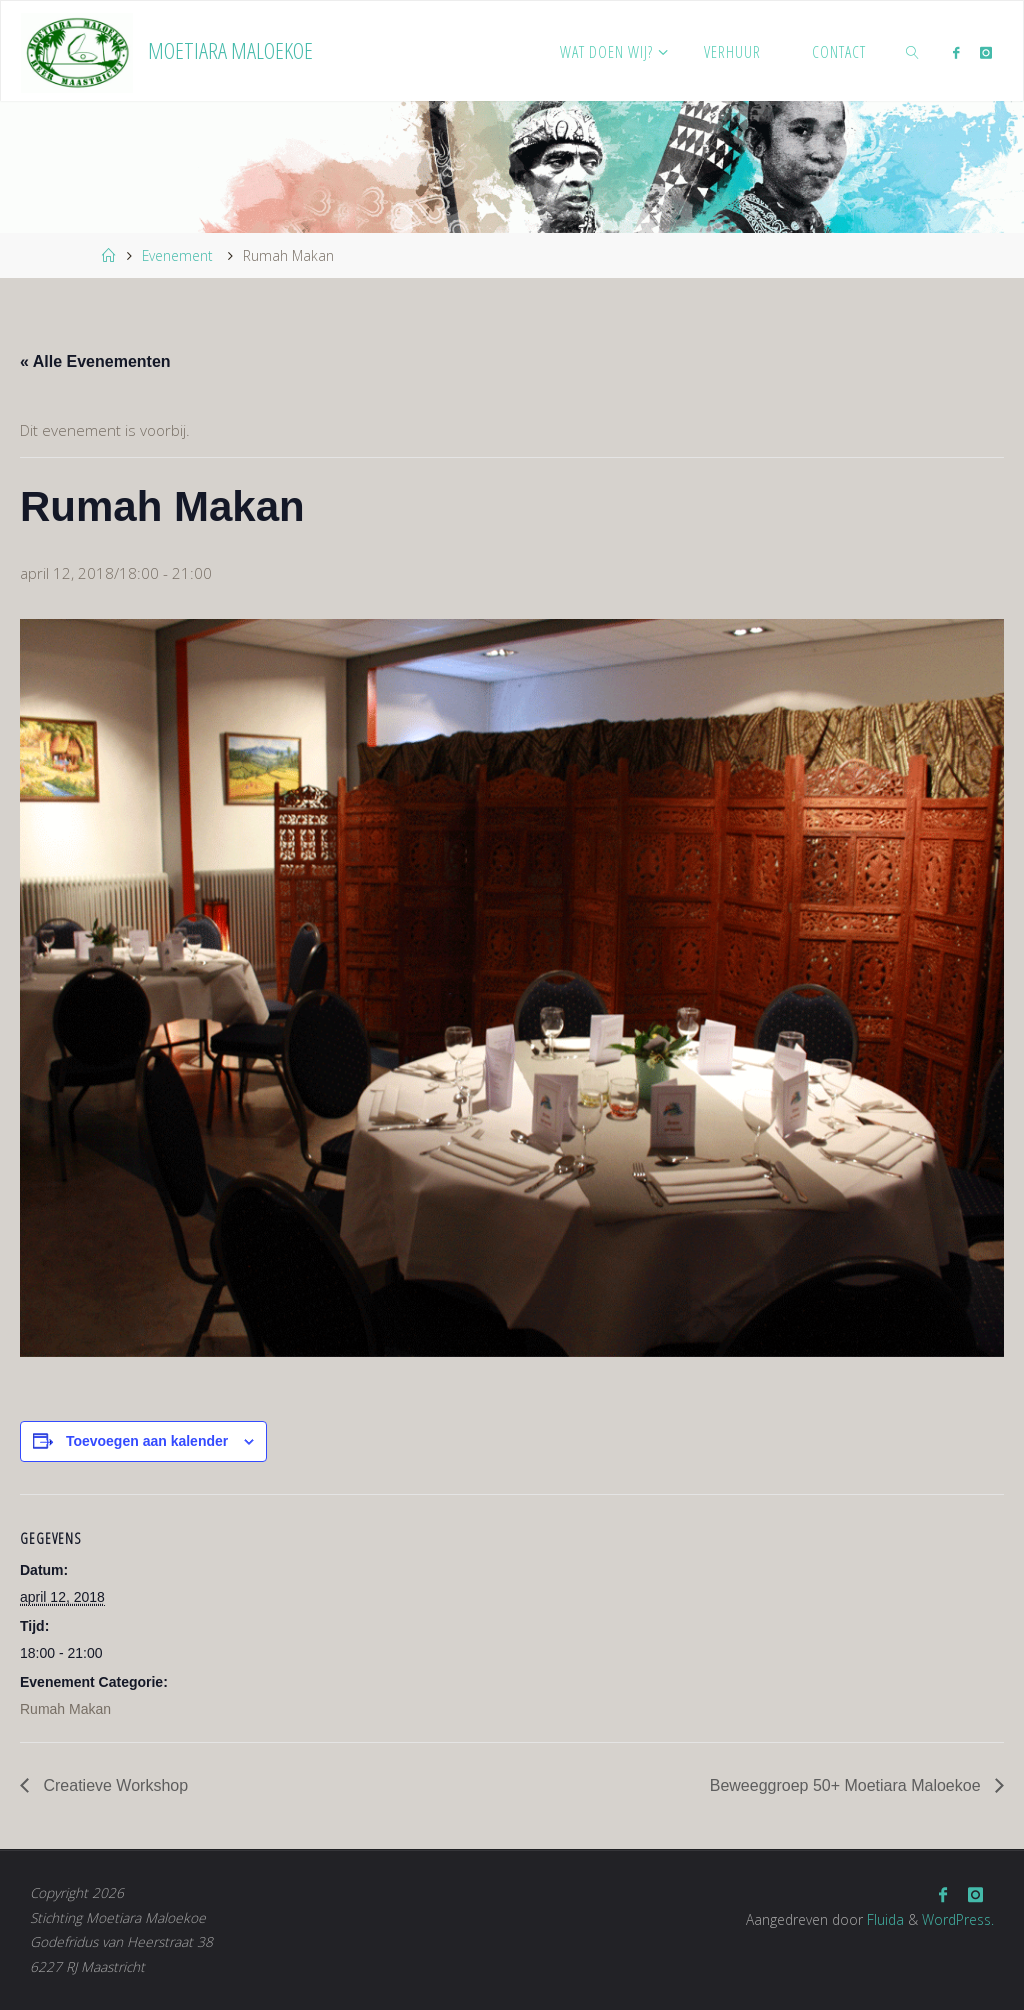  I want to click on Evenement, so click(177, 255).